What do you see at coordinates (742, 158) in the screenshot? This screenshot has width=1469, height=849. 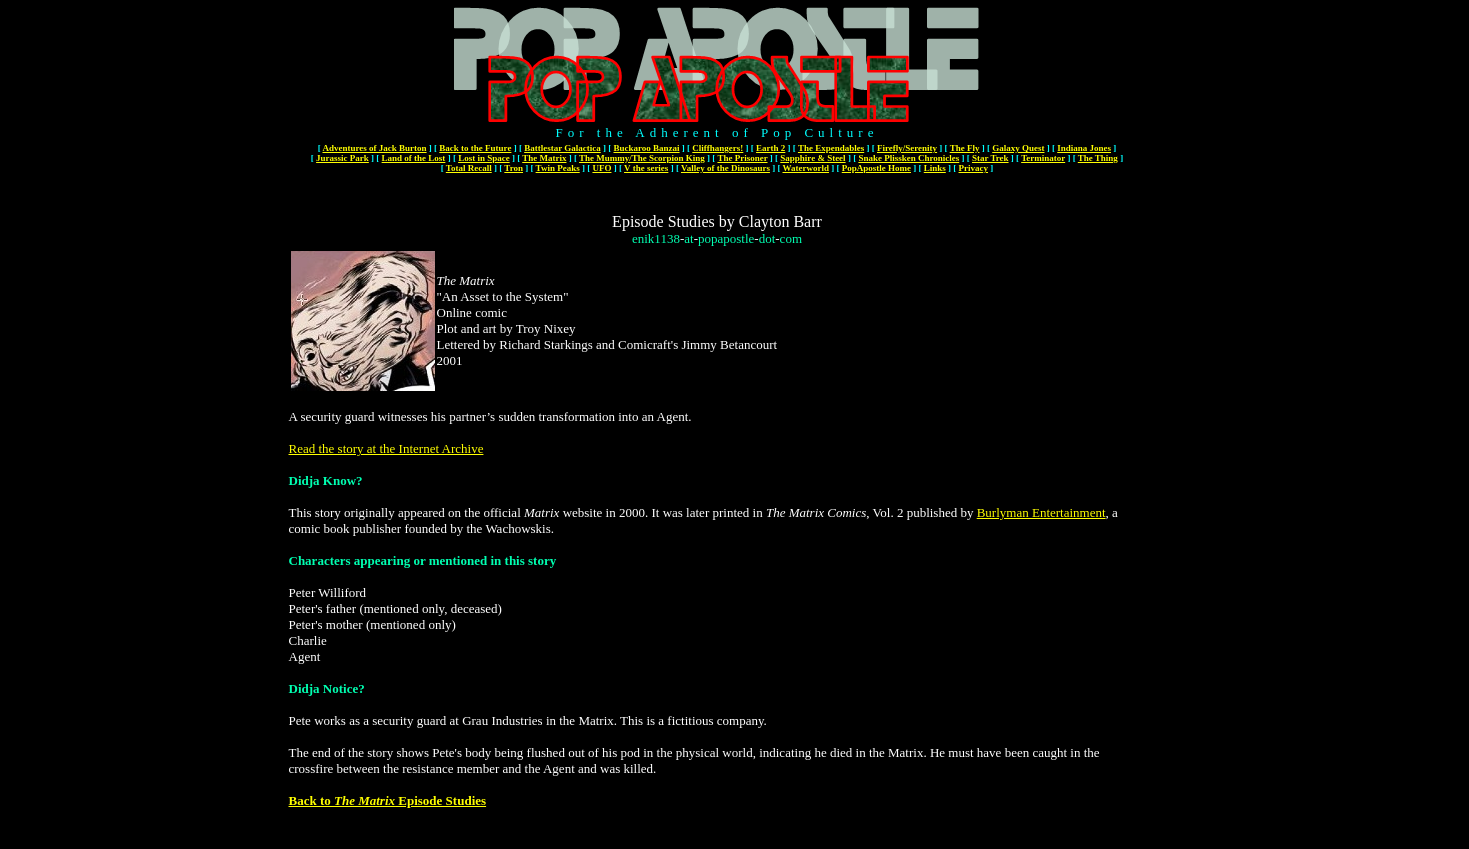 I see `The Prisoner` at bounding box center [742, 158].